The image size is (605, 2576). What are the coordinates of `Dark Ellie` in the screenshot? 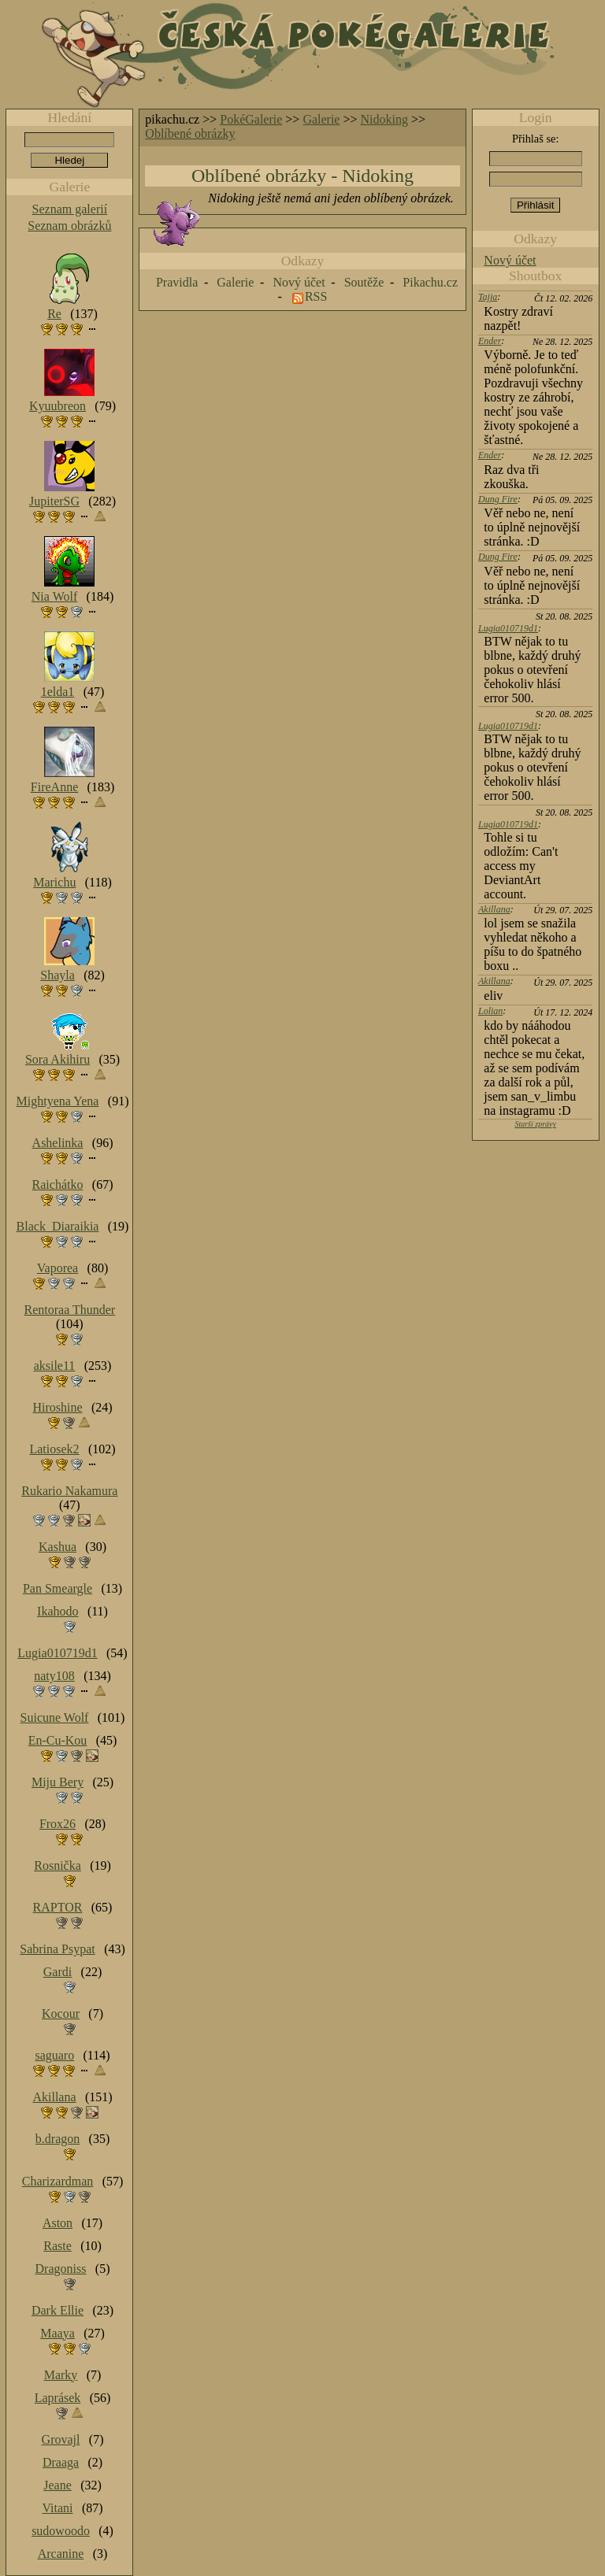 It's located at (58, 2310).